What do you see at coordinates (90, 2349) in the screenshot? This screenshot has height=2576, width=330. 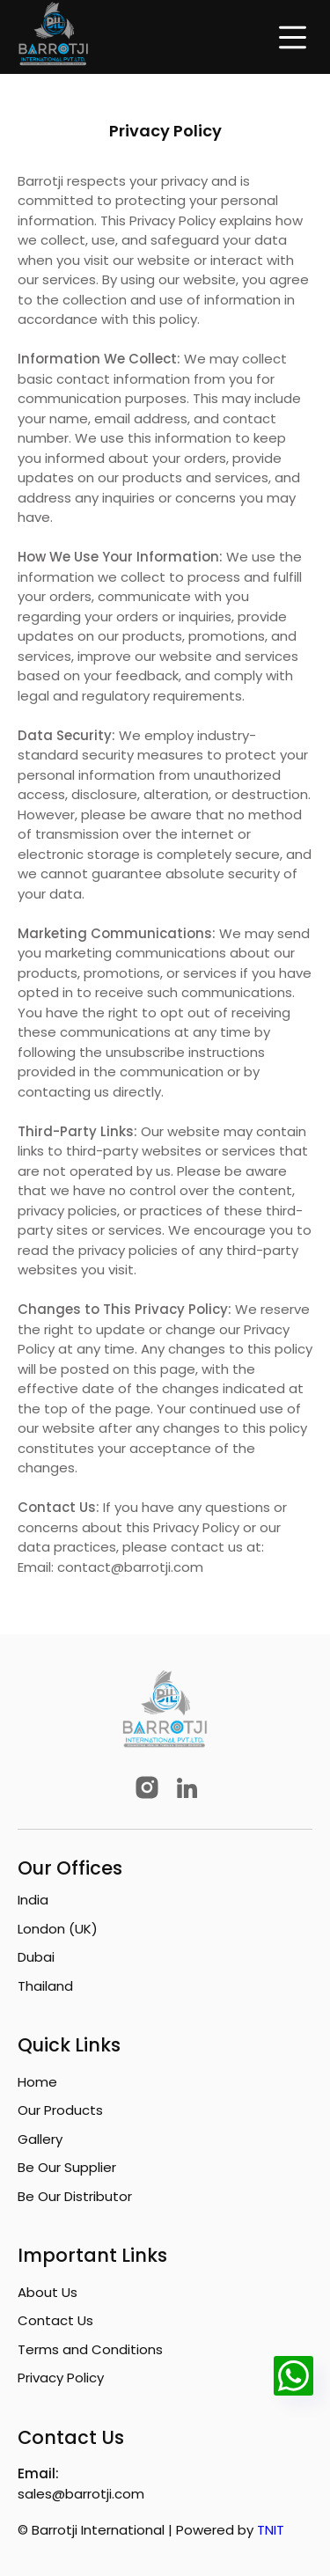 I see `Terms and Conditions` at bounding box center [90, 2349].